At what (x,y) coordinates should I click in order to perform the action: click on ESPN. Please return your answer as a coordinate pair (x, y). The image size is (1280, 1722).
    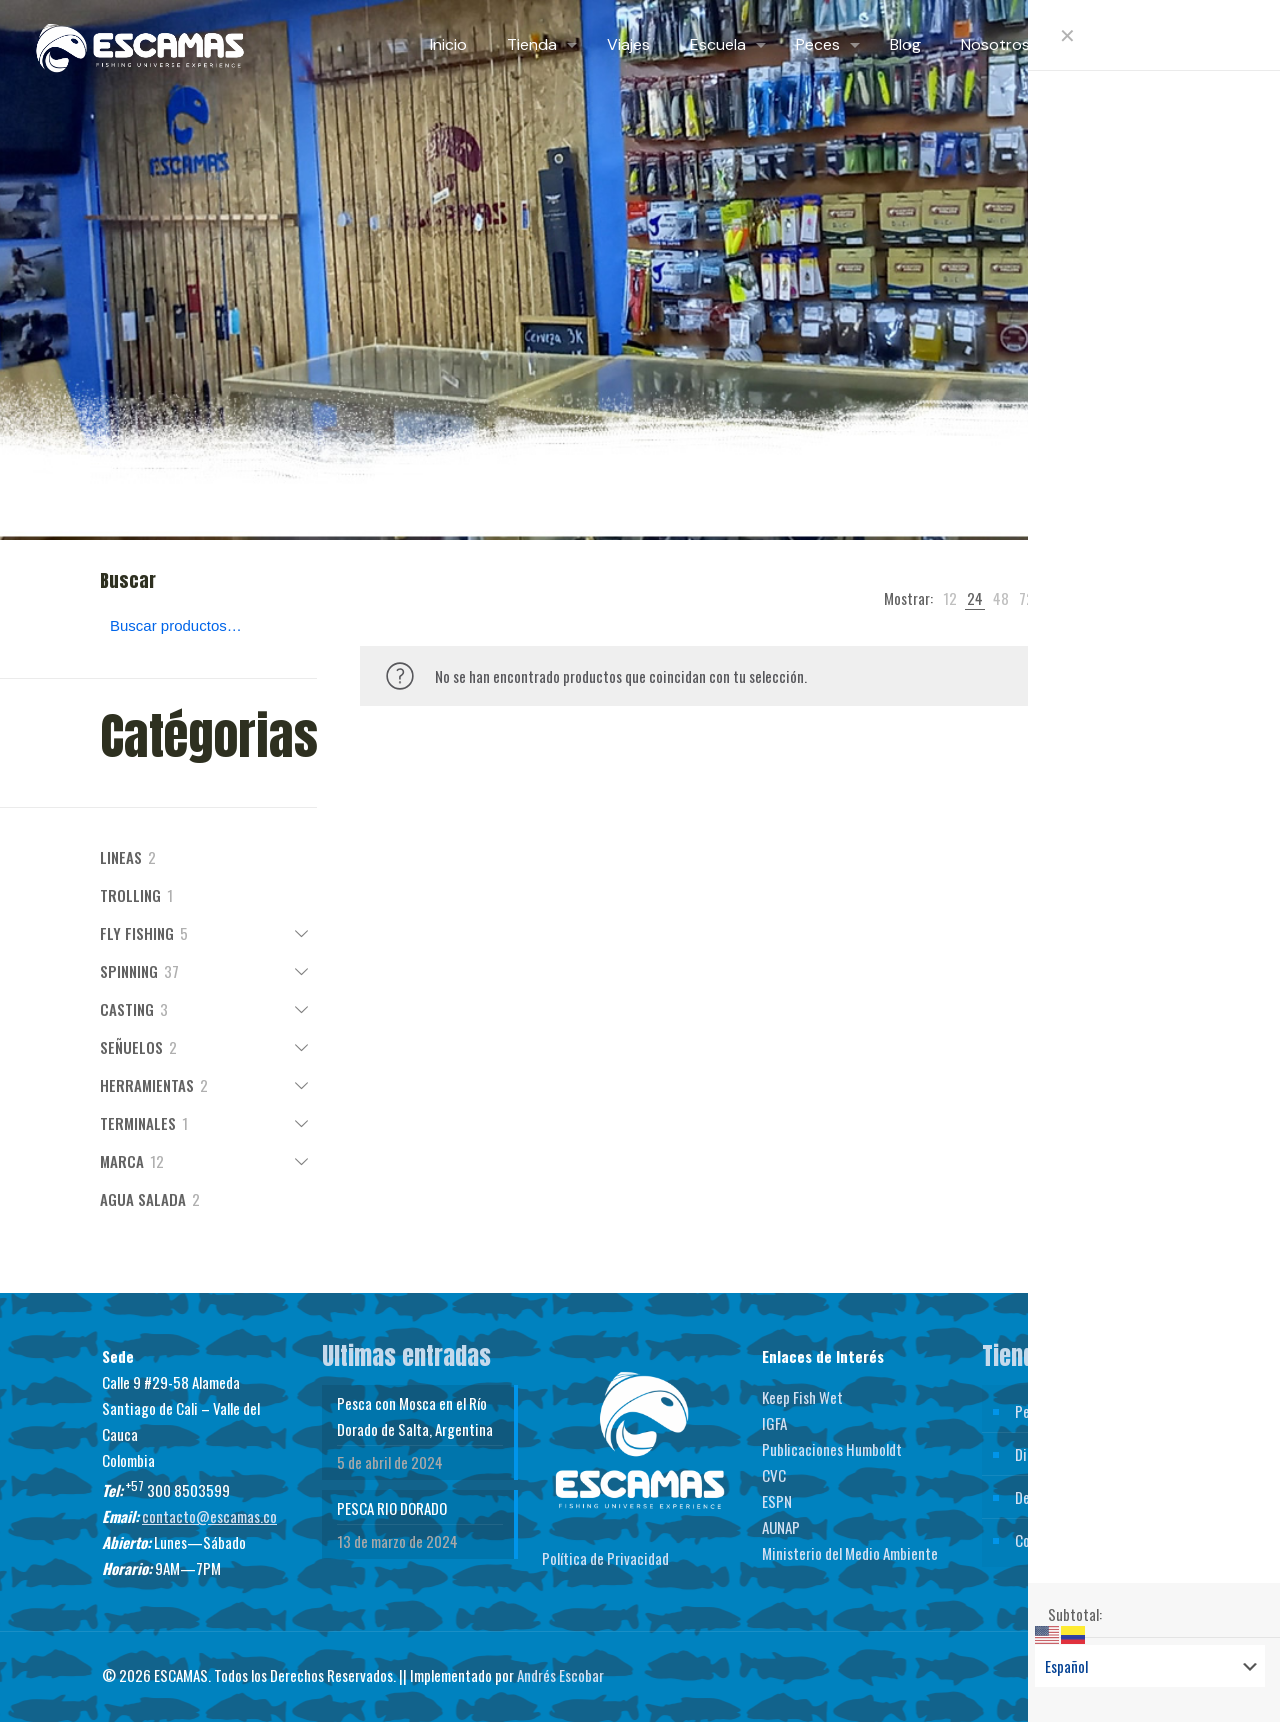
    Looking at the image, I should click on (777, 1501).